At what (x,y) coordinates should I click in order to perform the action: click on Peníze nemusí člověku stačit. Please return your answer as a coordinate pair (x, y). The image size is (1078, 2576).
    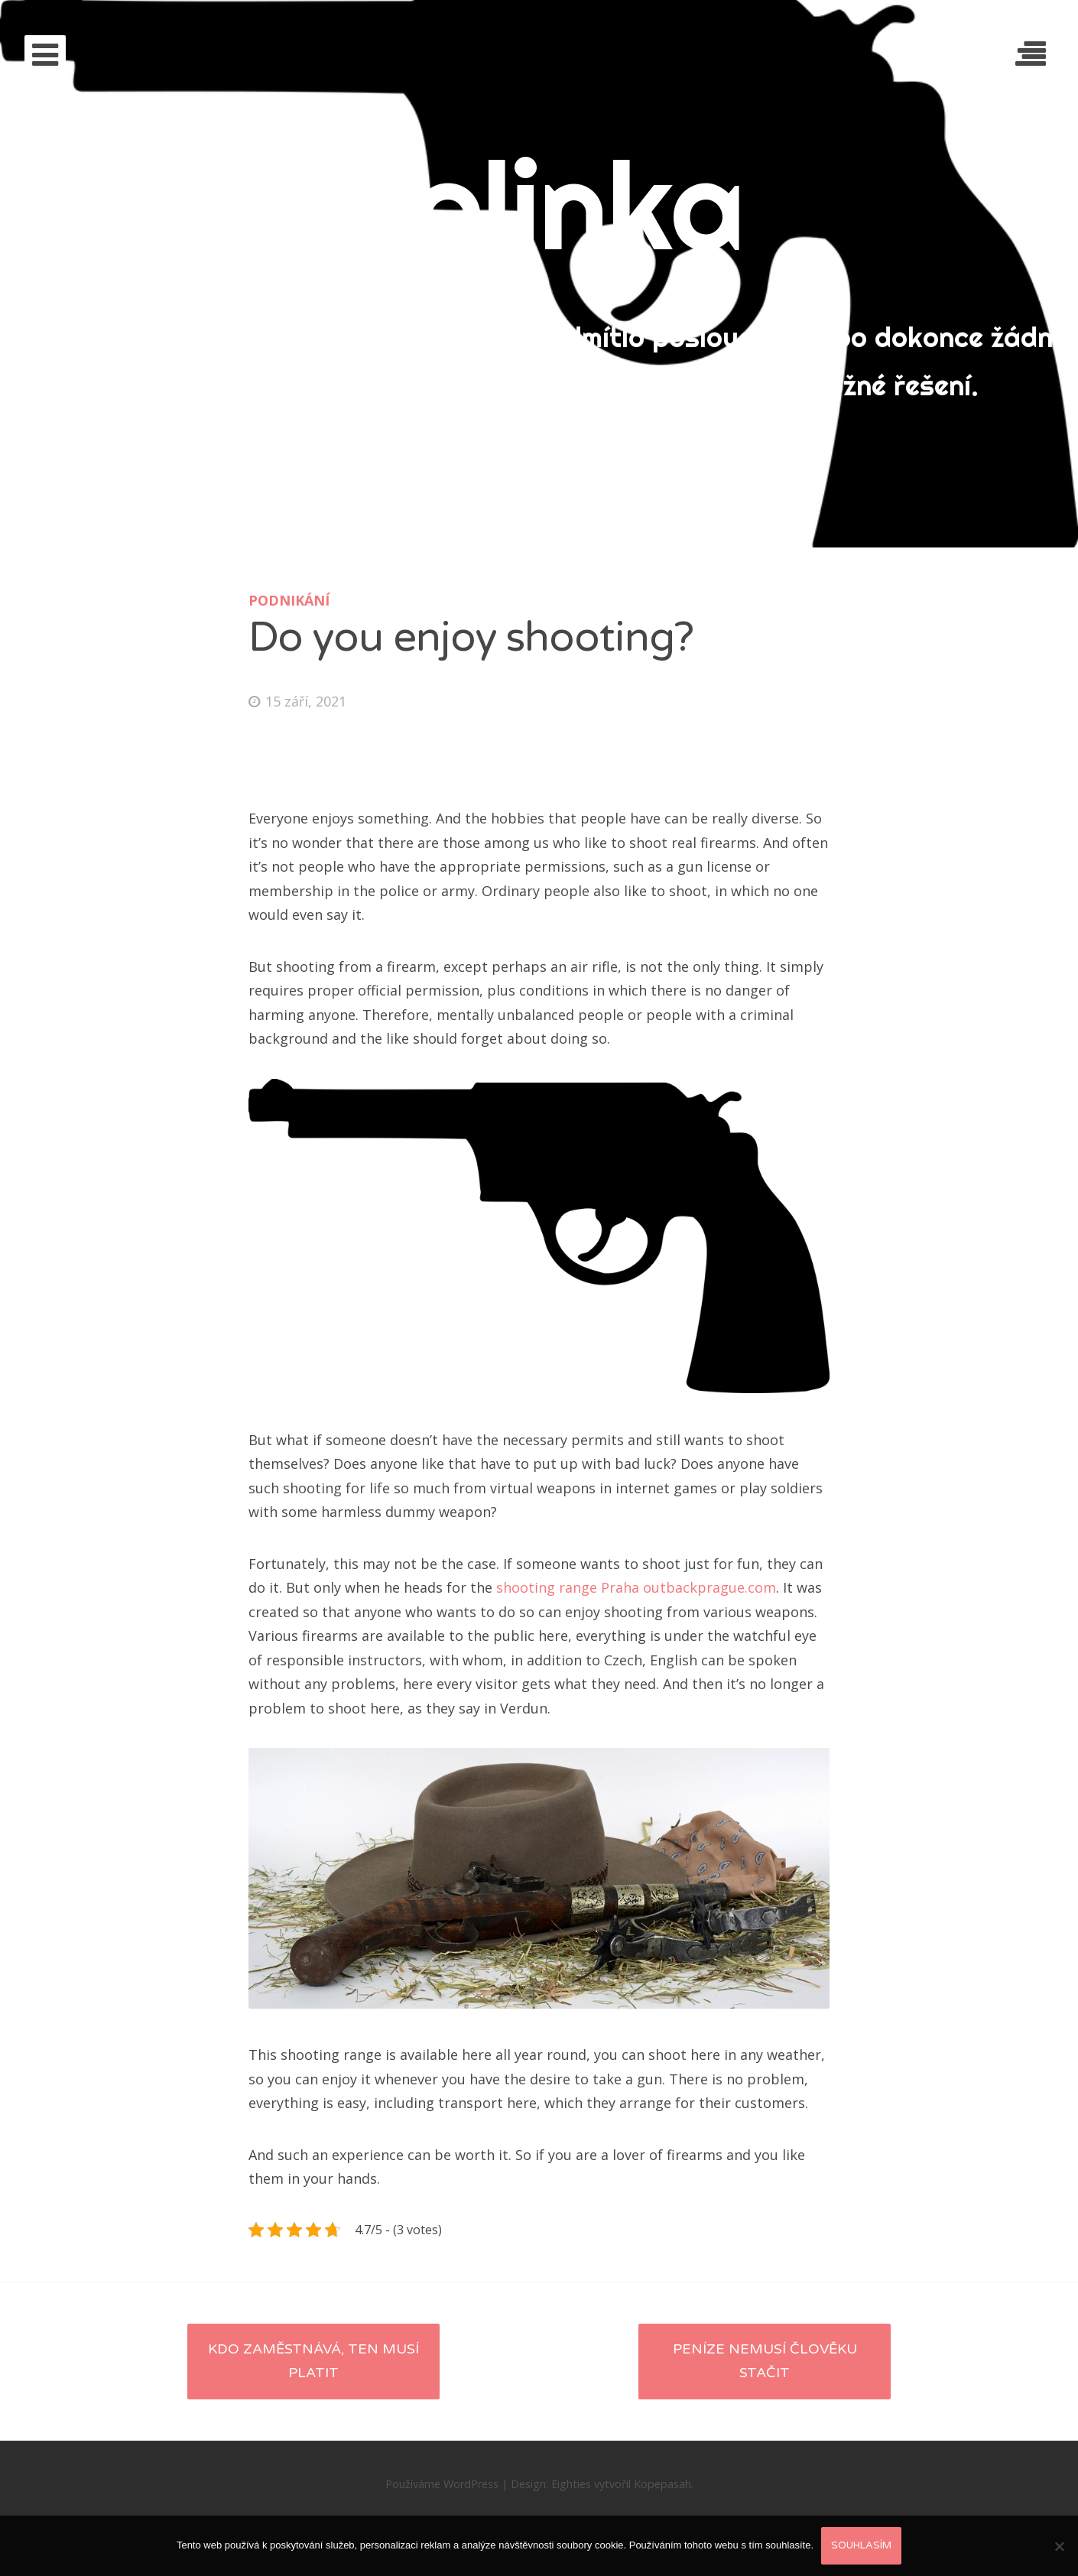
    Looking at the image, I should click on (765, 2361).